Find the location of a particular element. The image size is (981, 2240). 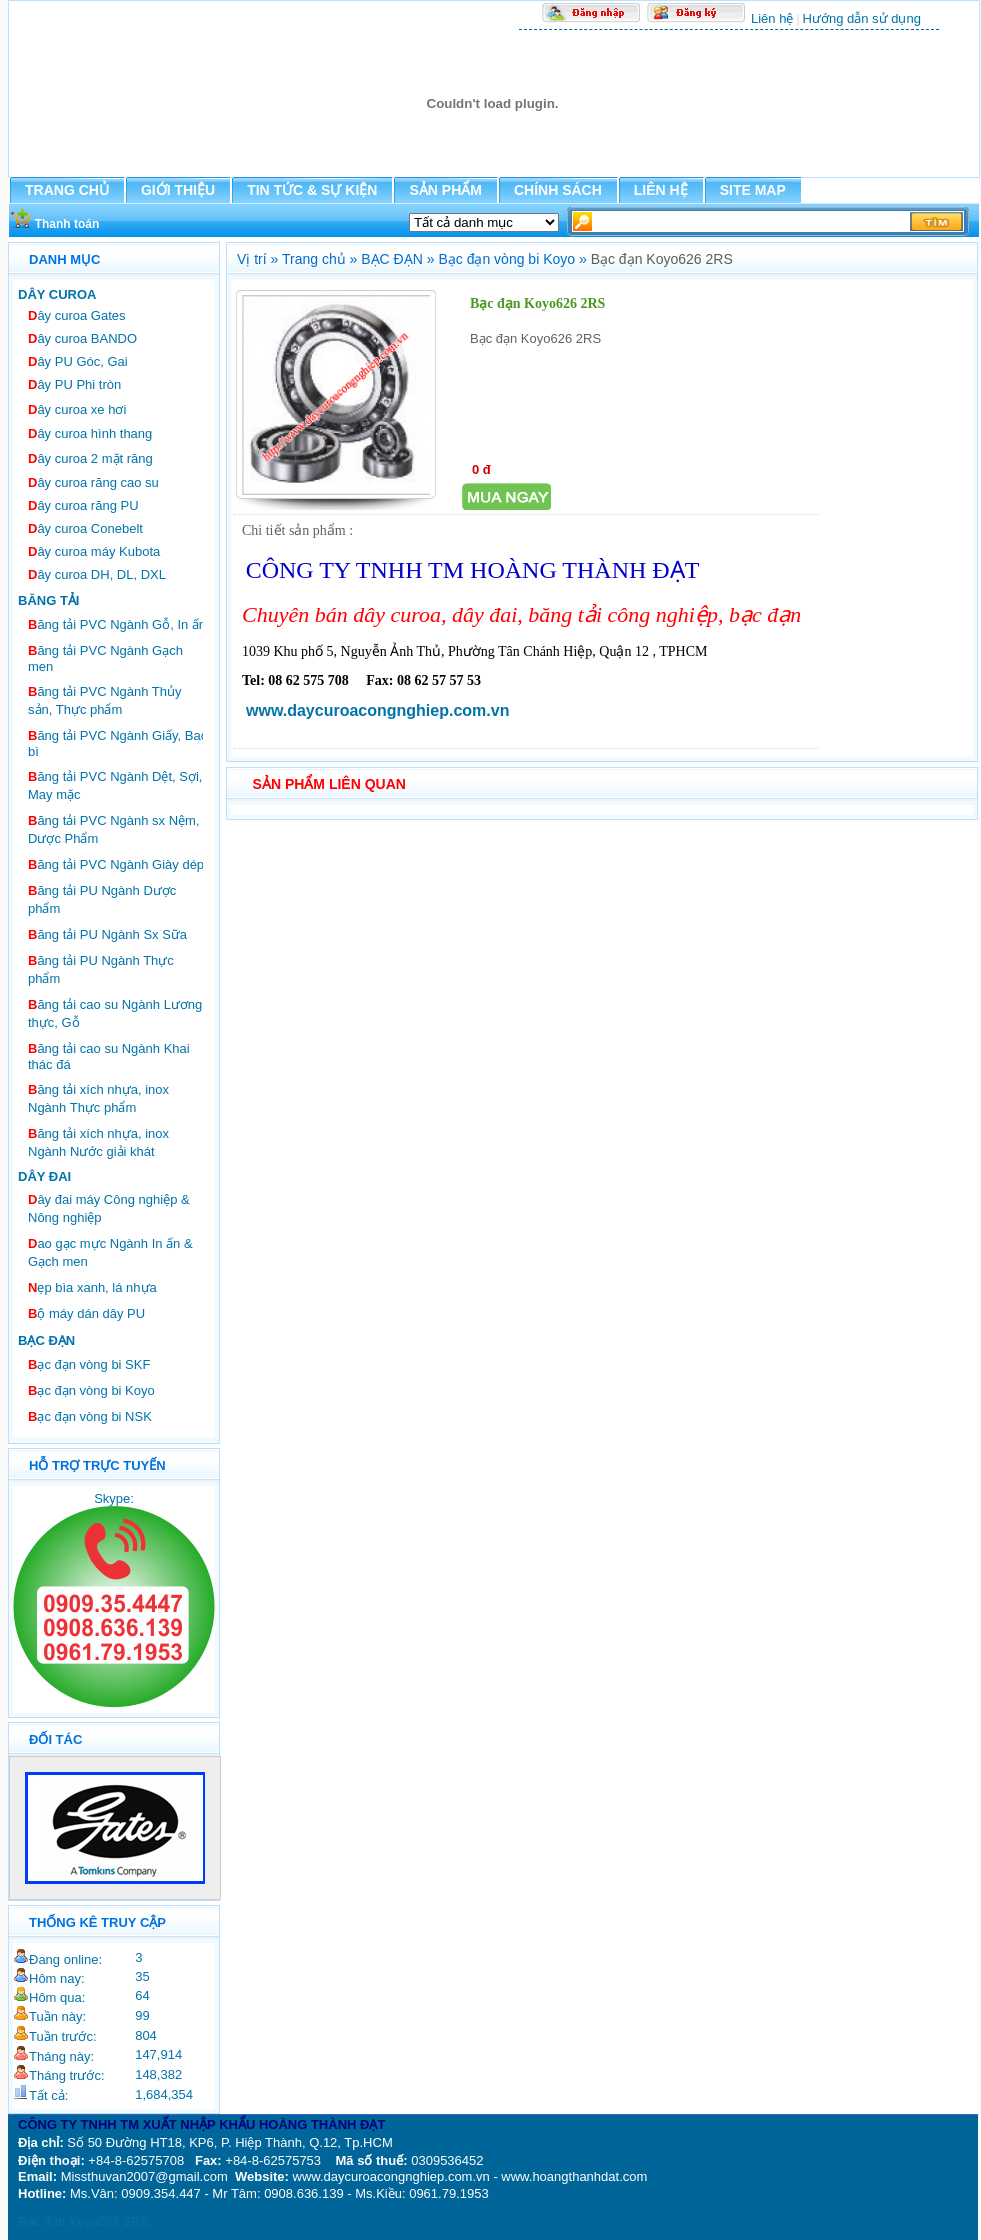

ây curoa máy Kubota is located at coordinates (94, 551).